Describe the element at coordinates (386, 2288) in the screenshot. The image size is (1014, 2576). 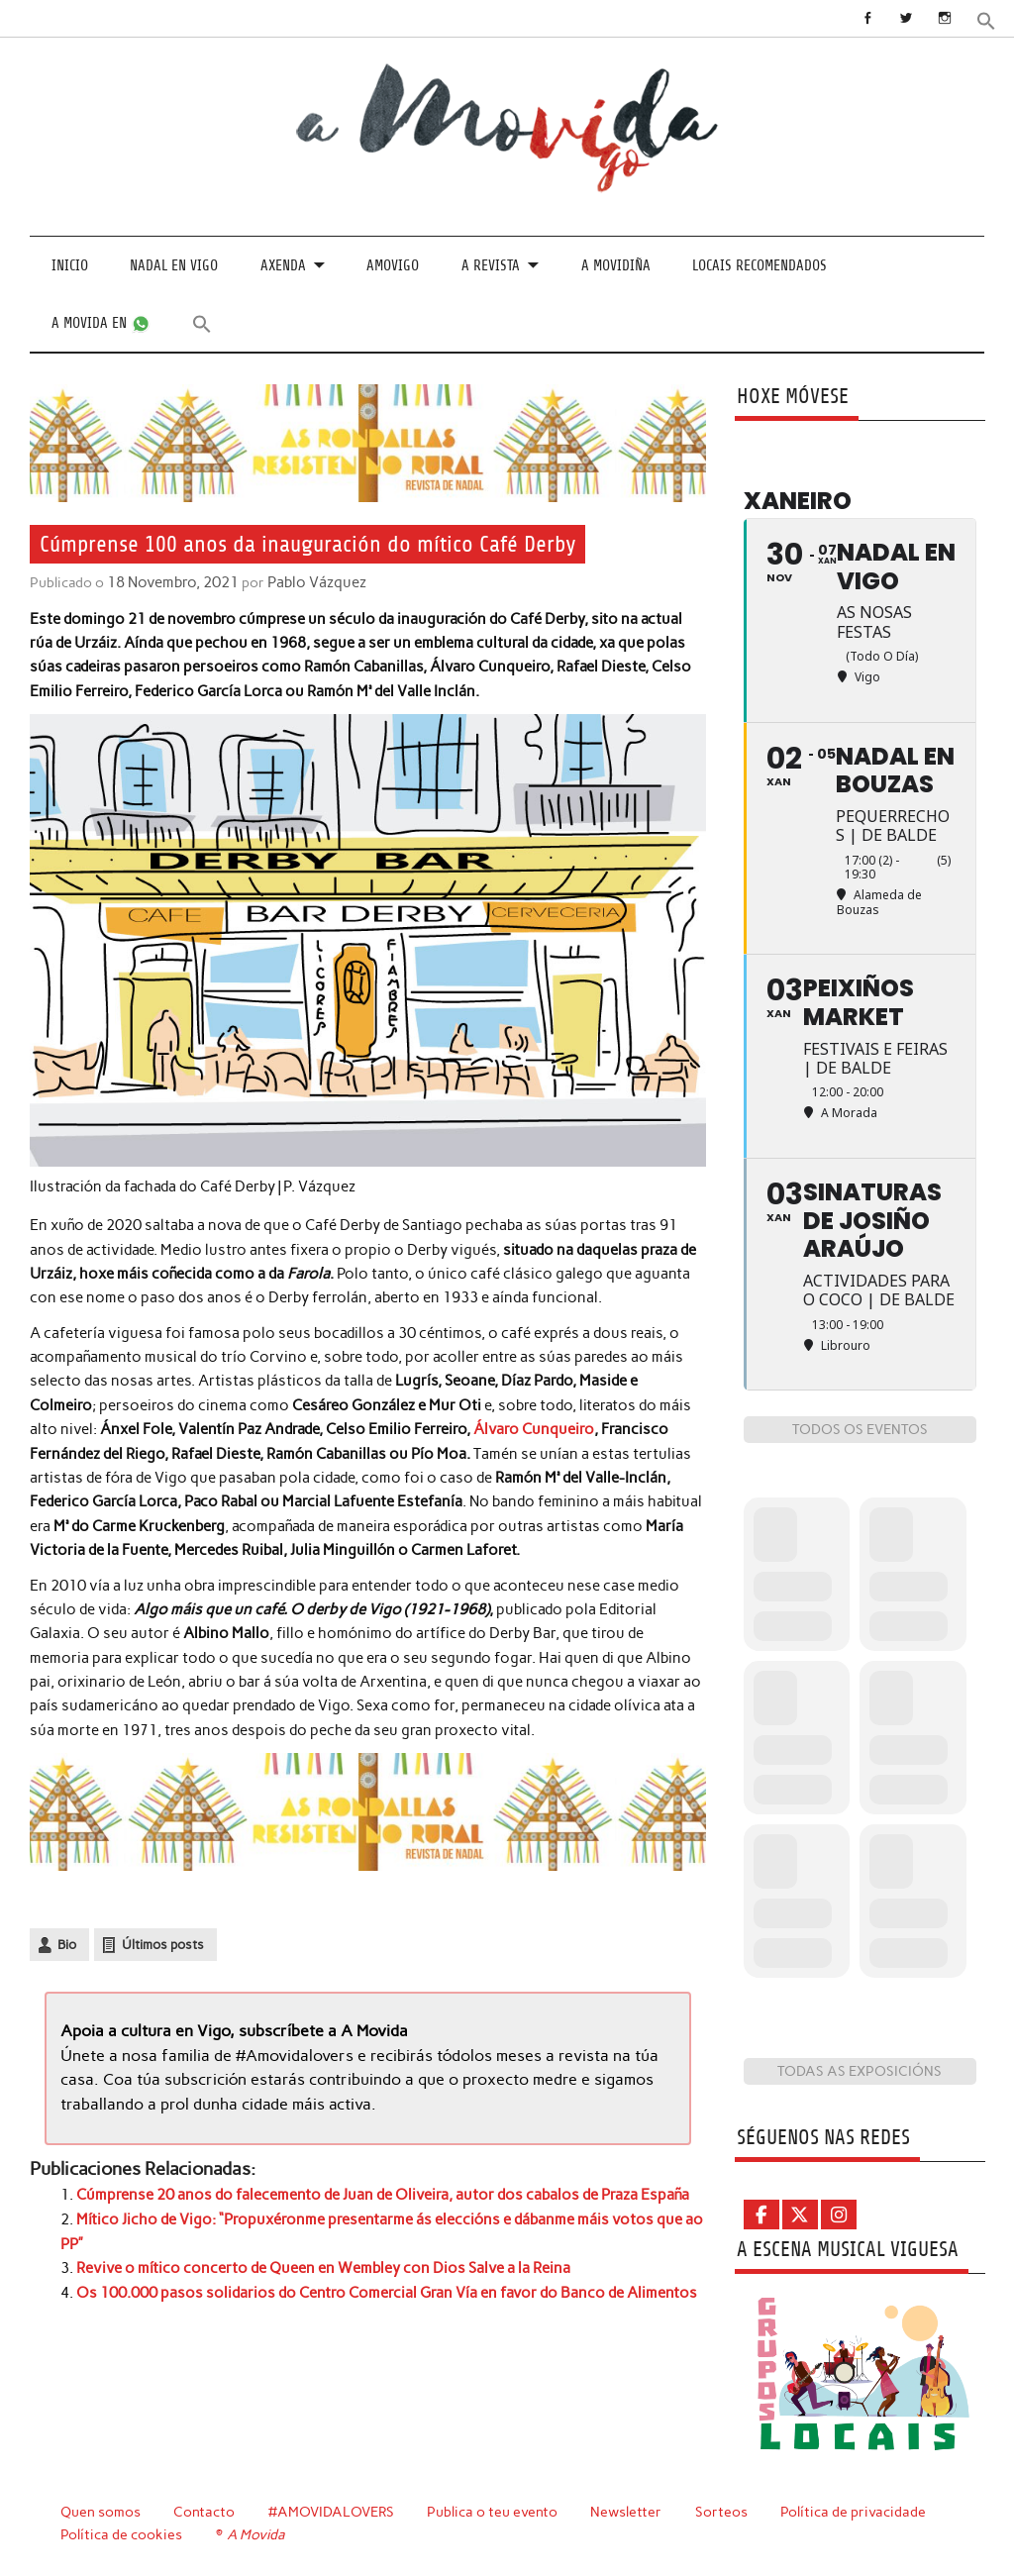
I see `Os 100.000 pasos solidarios do Centro Comercial Gran Vía en favor do Banco de Alimentos` at that location.